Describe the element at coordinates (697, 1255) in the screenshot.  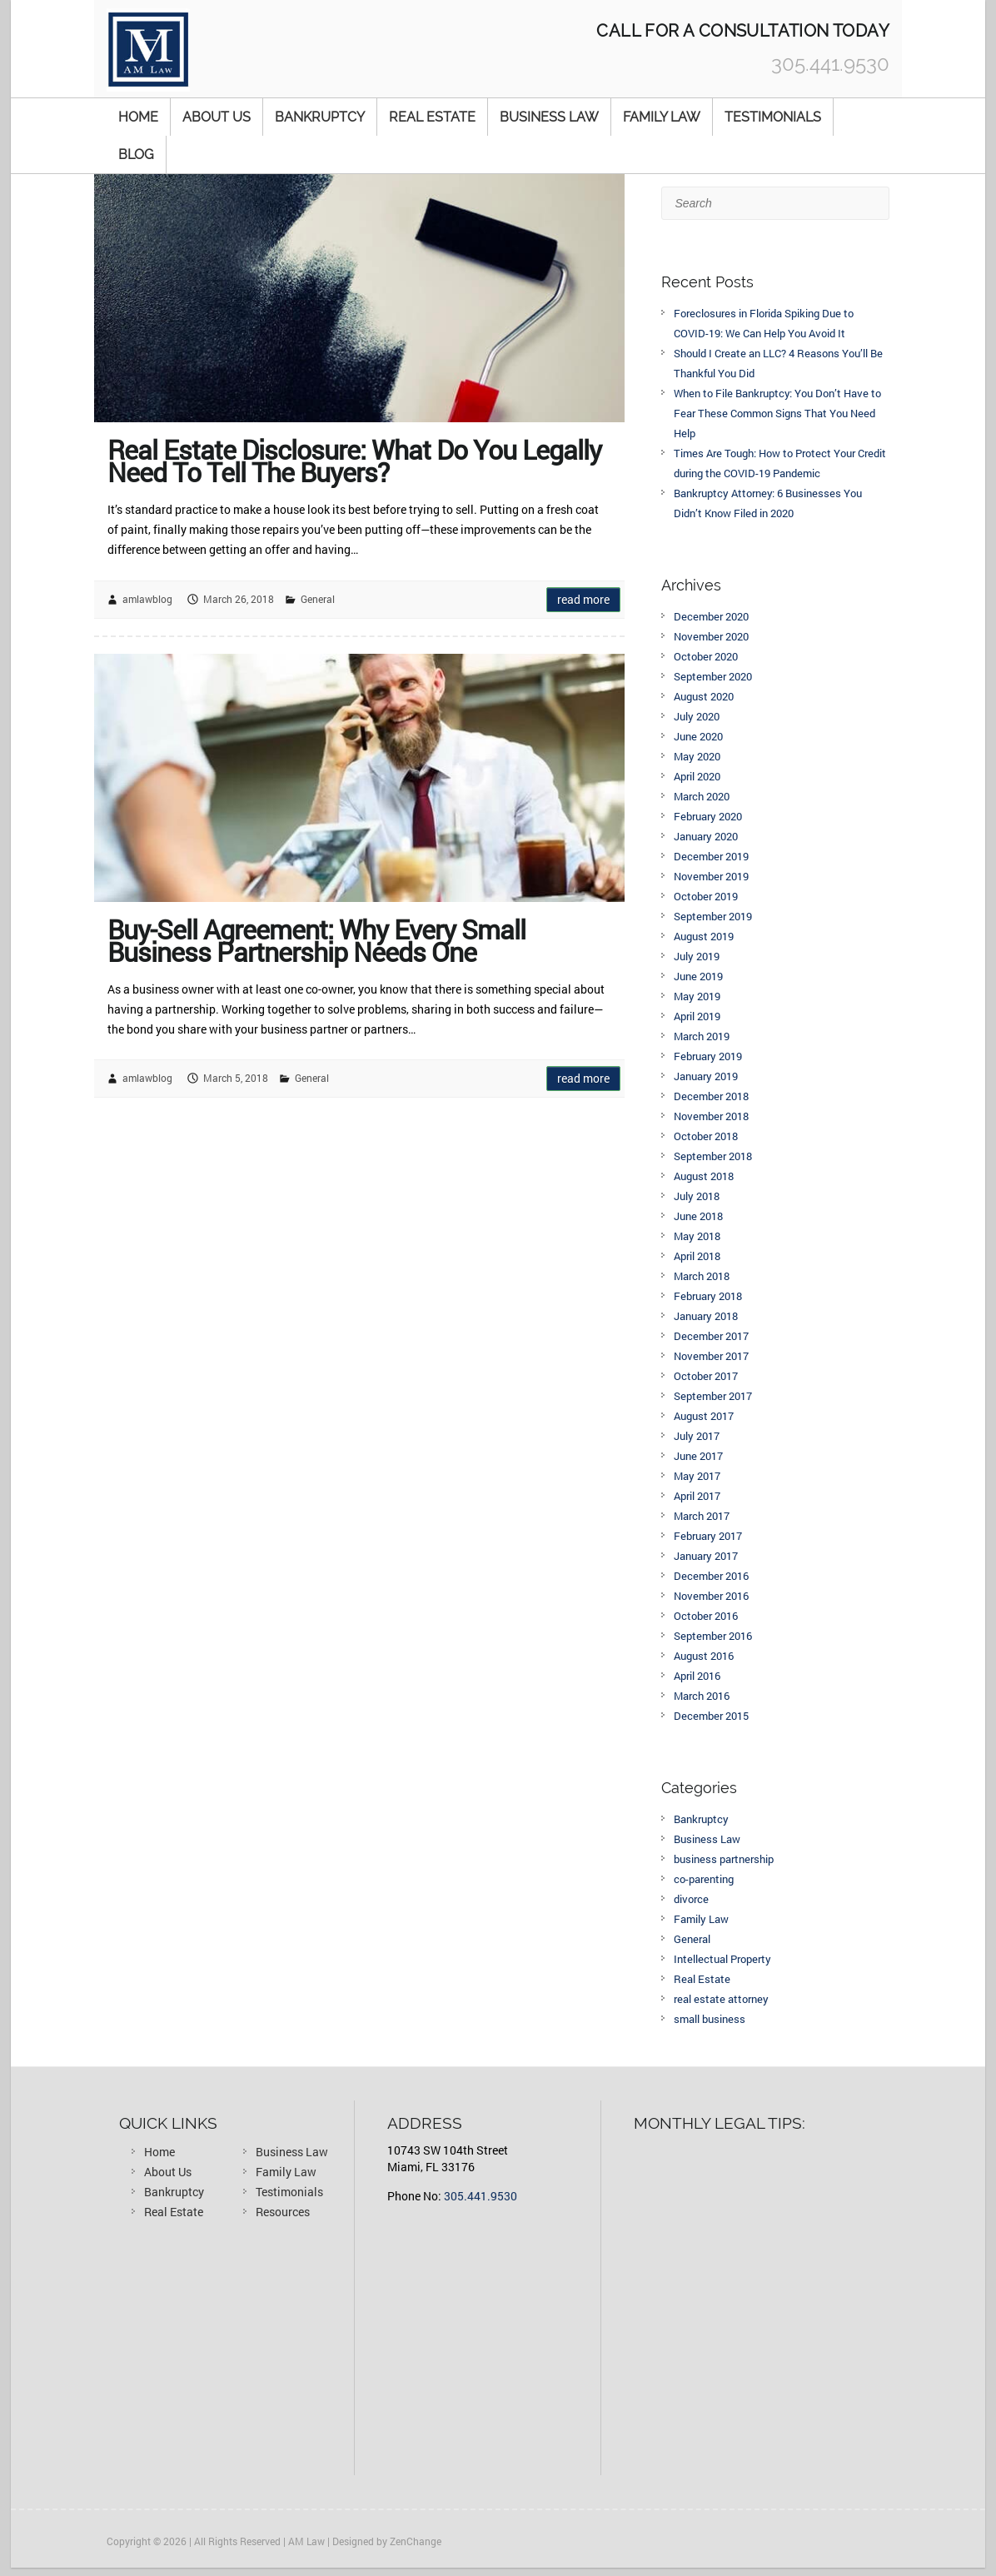
I see `April 2018` at that location.